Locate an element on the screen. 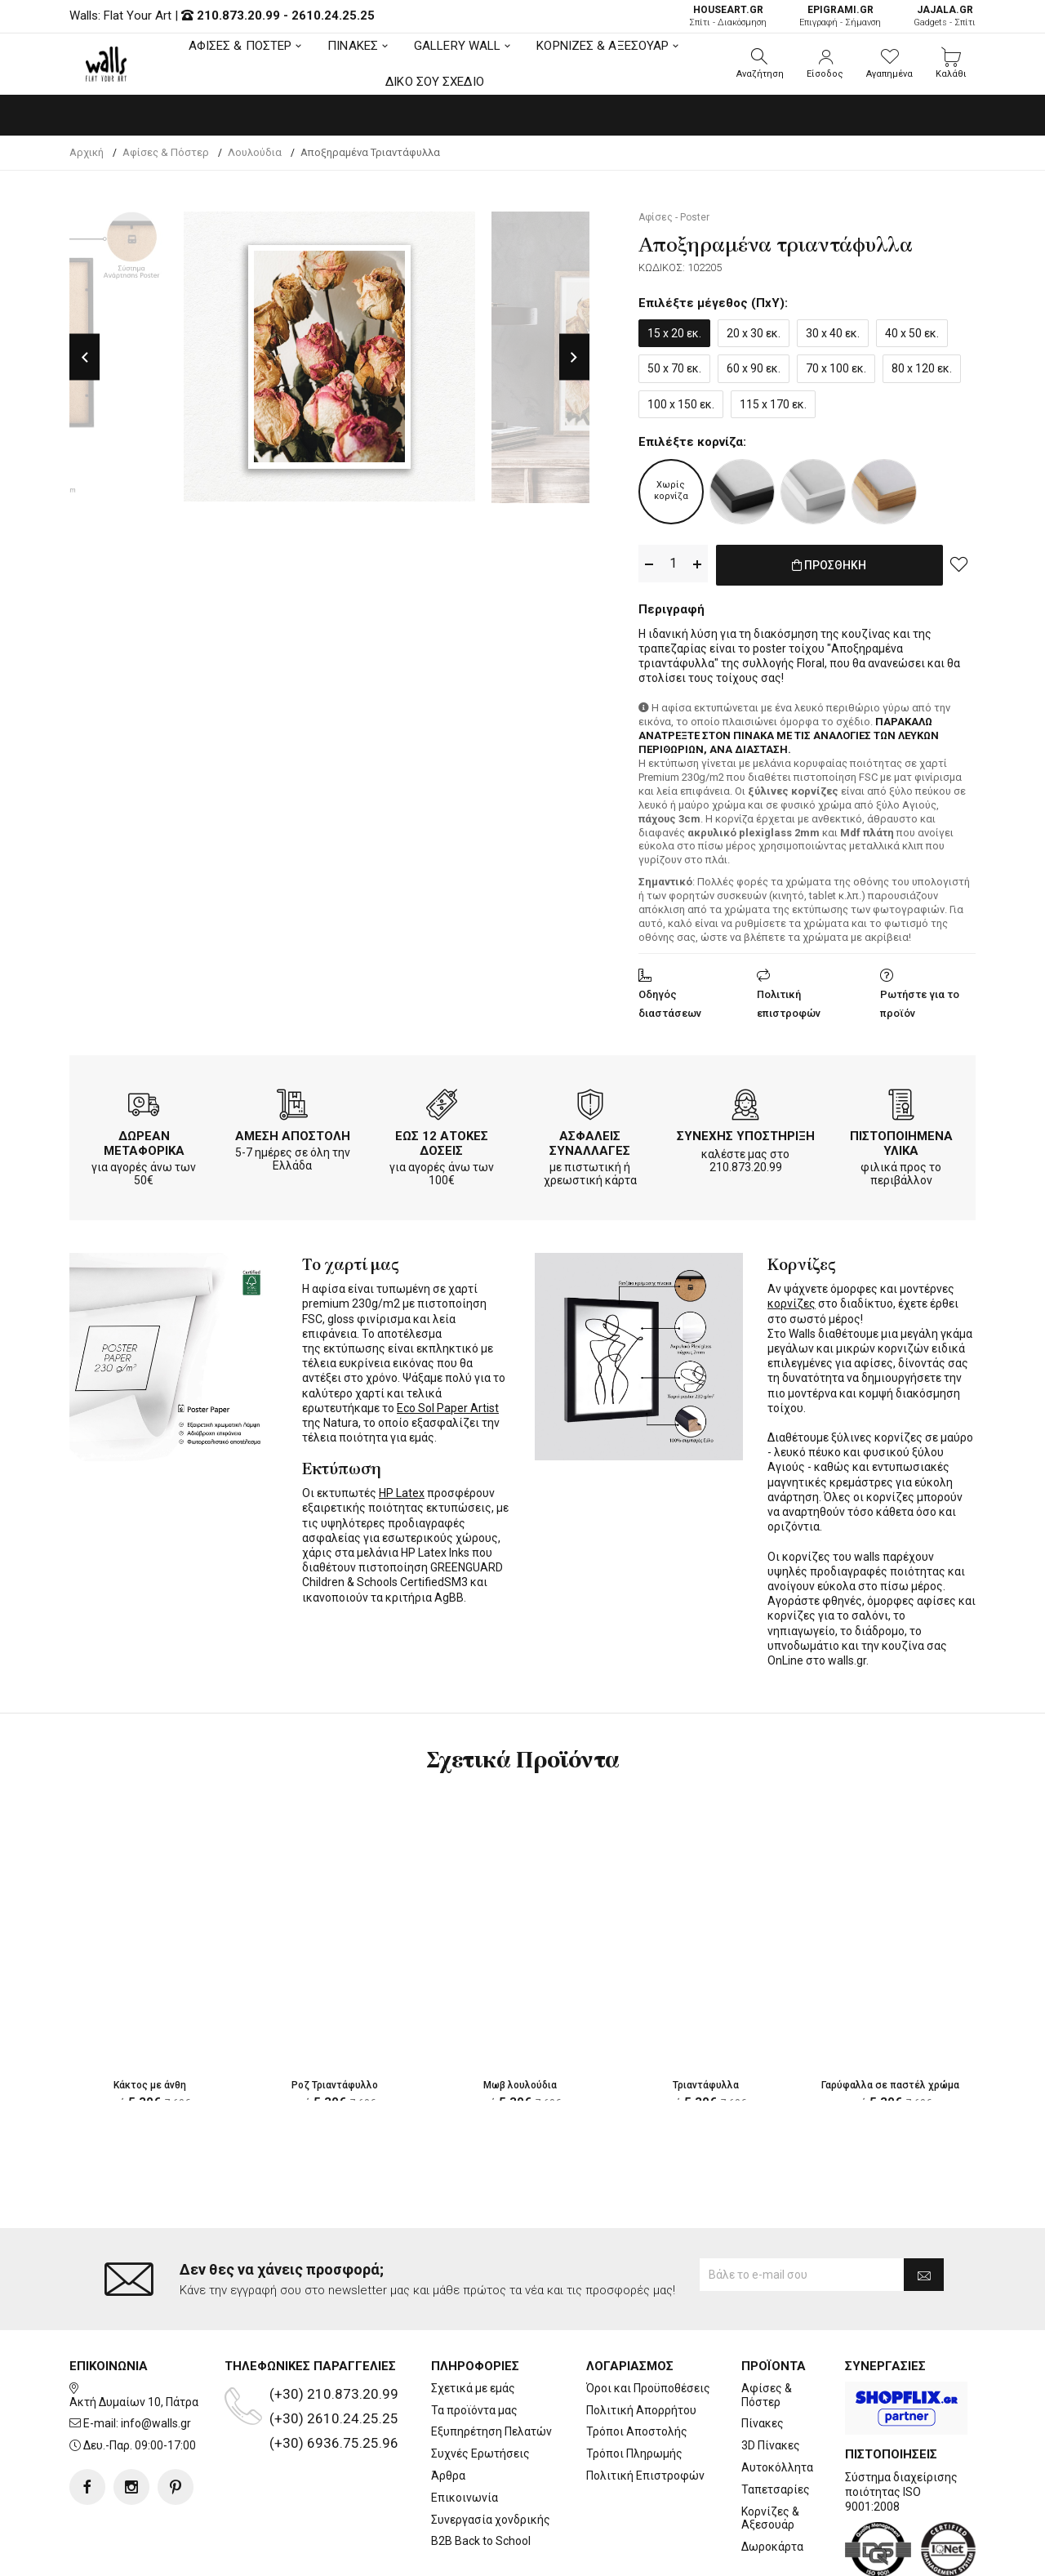 The image size is (1045, 2576). ΕΩΣ 12 ΑΤΟΚΕΣ ΔΟΣΕΙΣ is located at coordinates (441, 1140).